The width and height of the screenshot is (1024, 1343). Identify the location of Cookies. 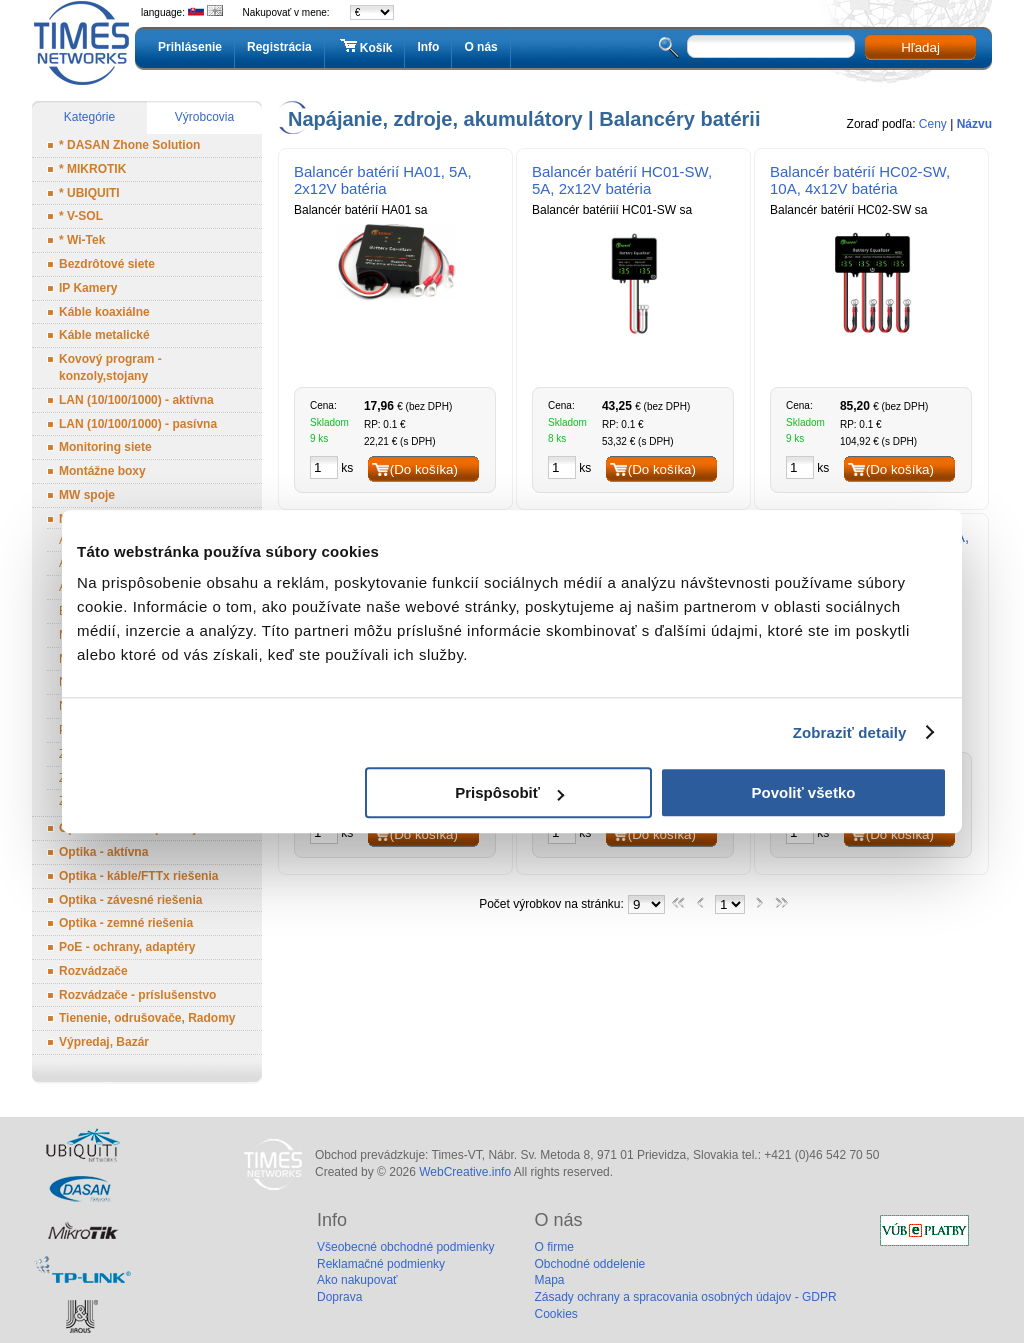
(555, 1314).